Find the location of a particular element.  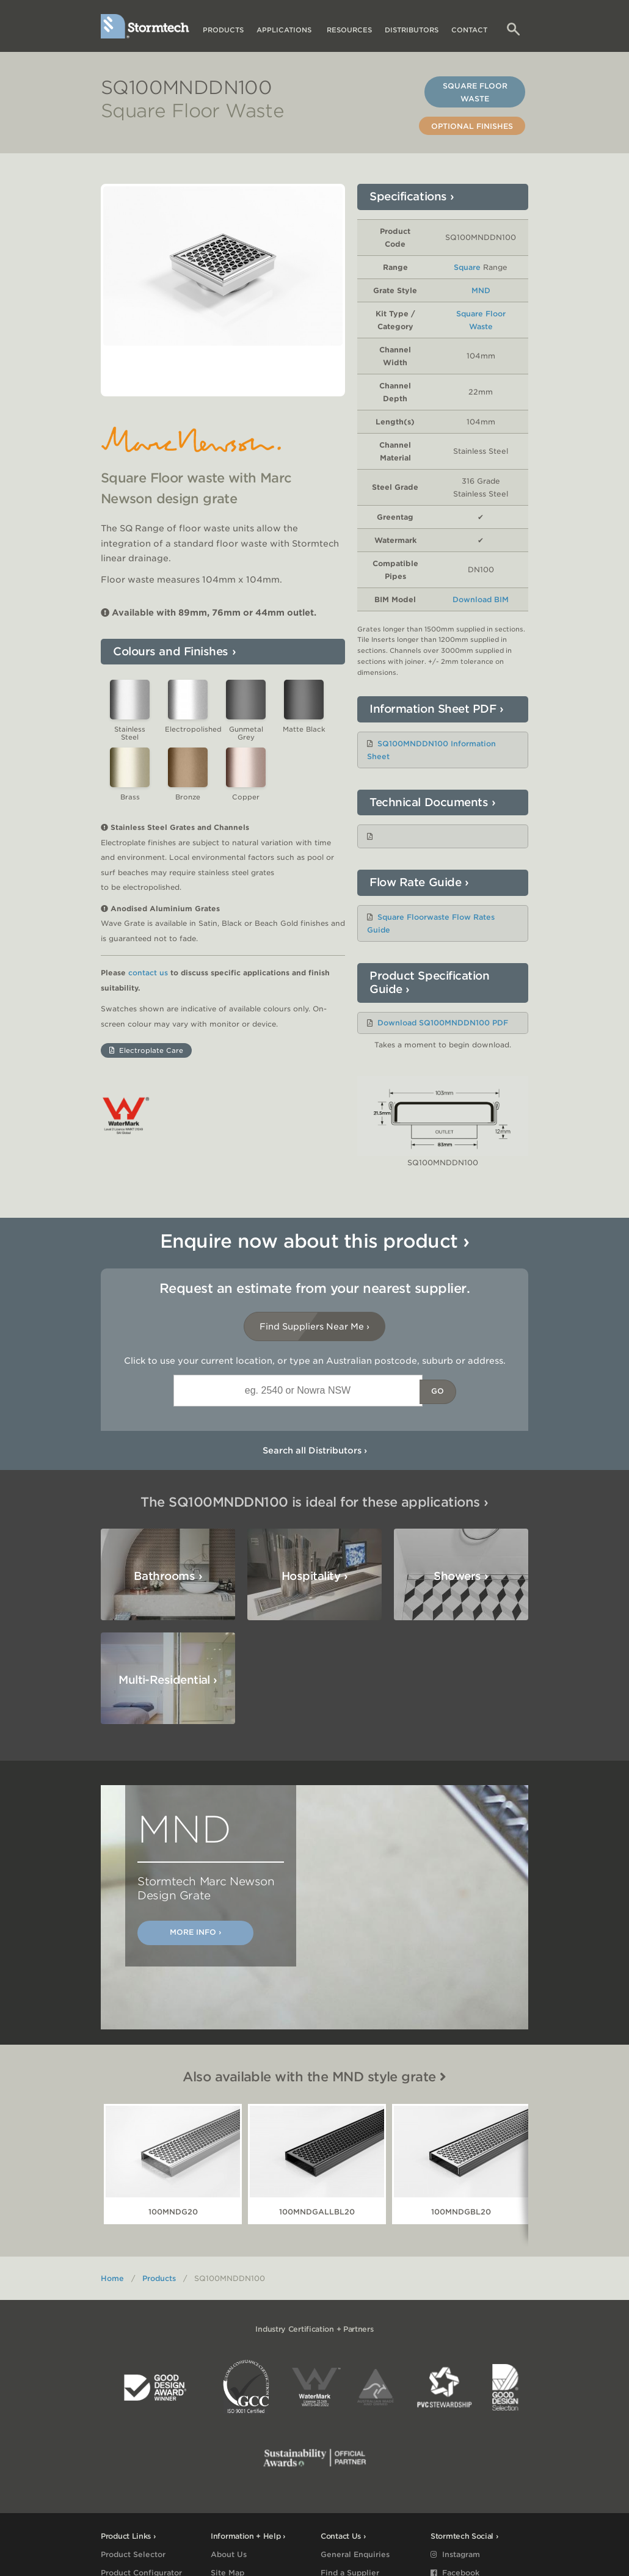

Home is located at coordinates (112, 2278).